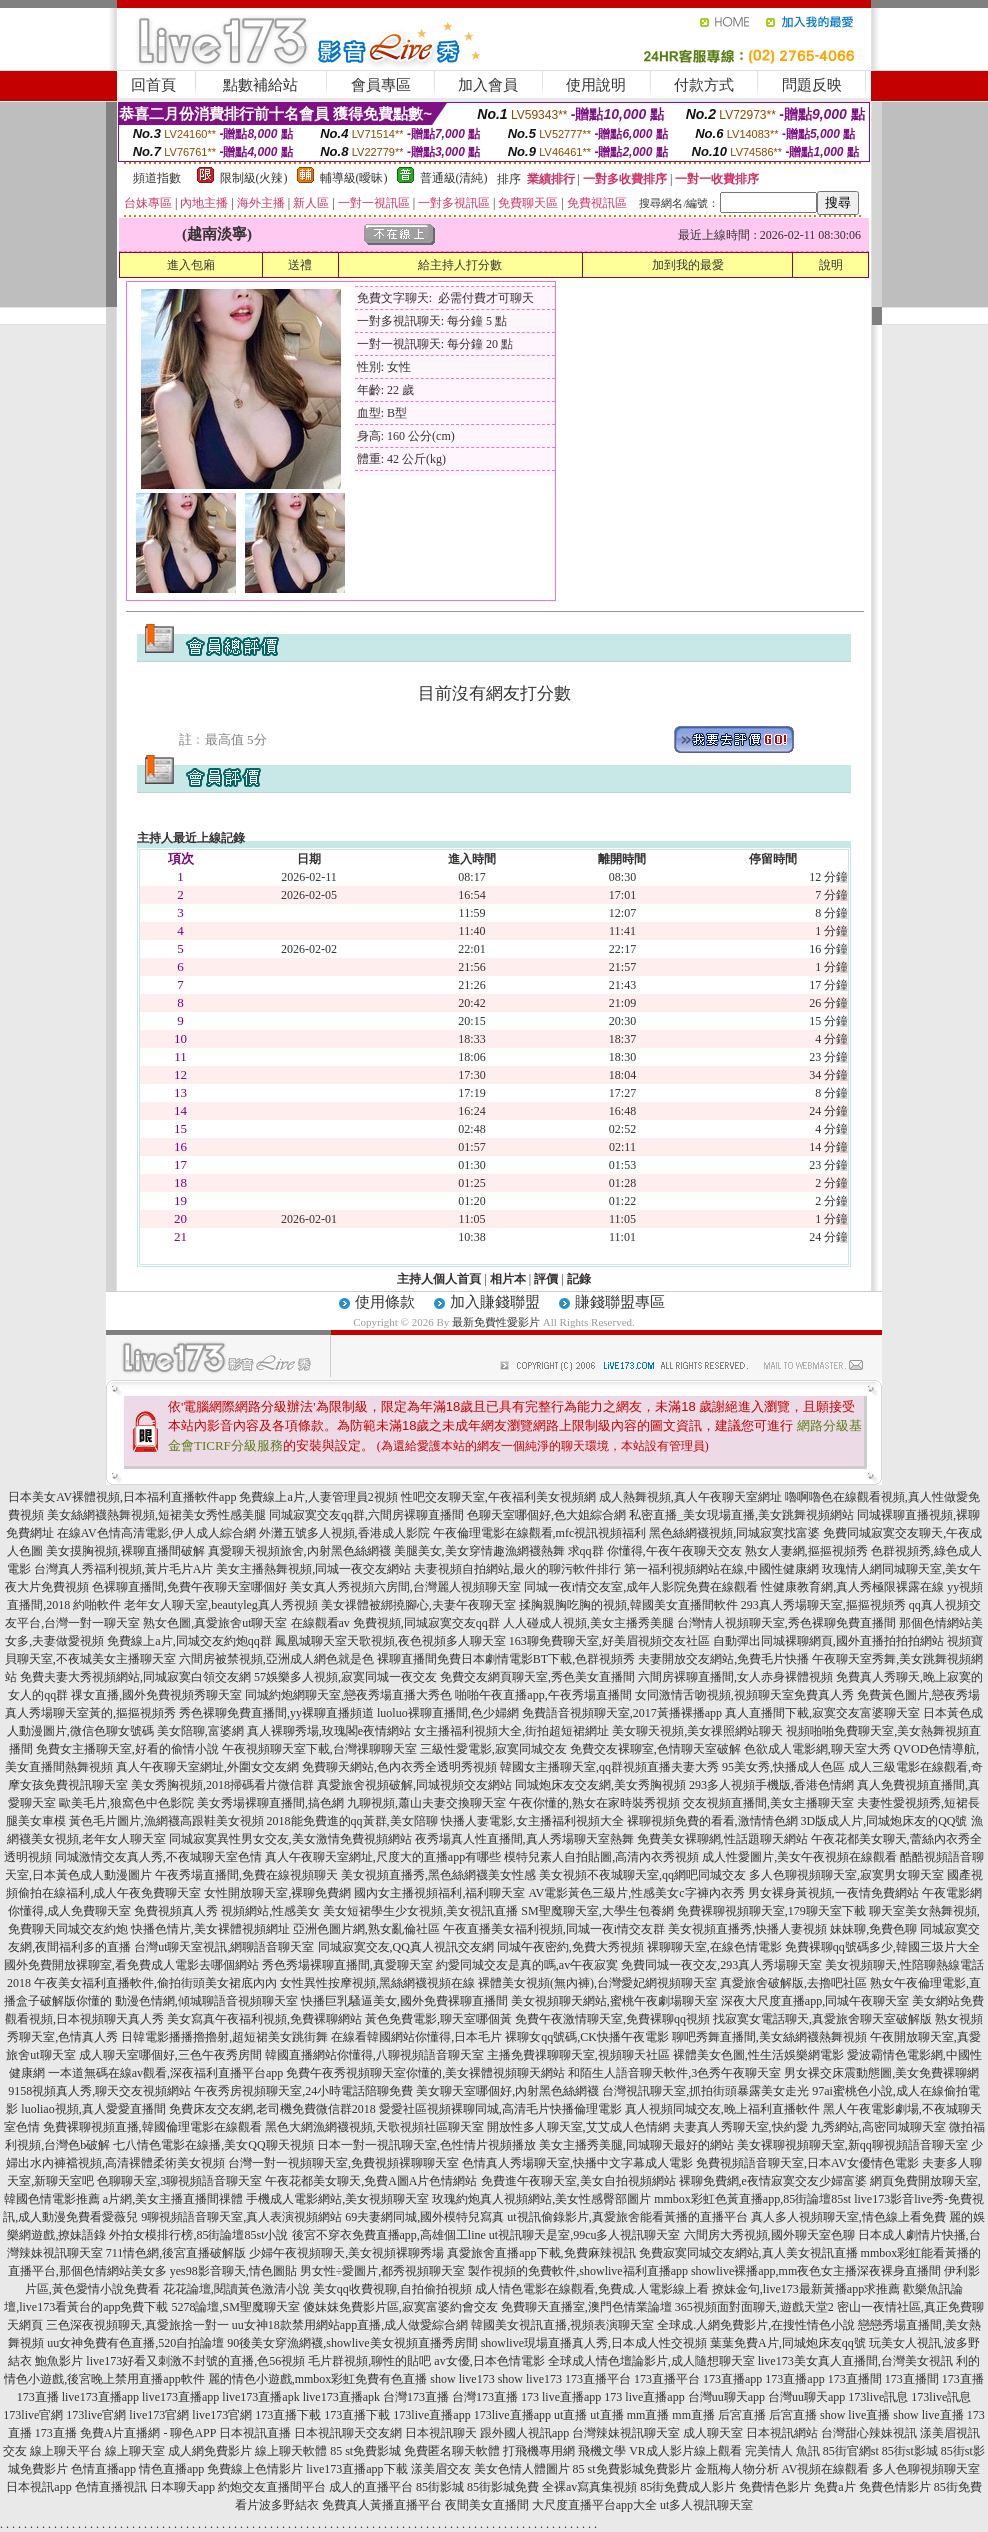 This screenshot has height=2532, width=988. Describe the element at coordinates (303, 2091) in the screenshot. I see `午夜秀房視頻聊天室,24小時電話陪聊免費` at that location.